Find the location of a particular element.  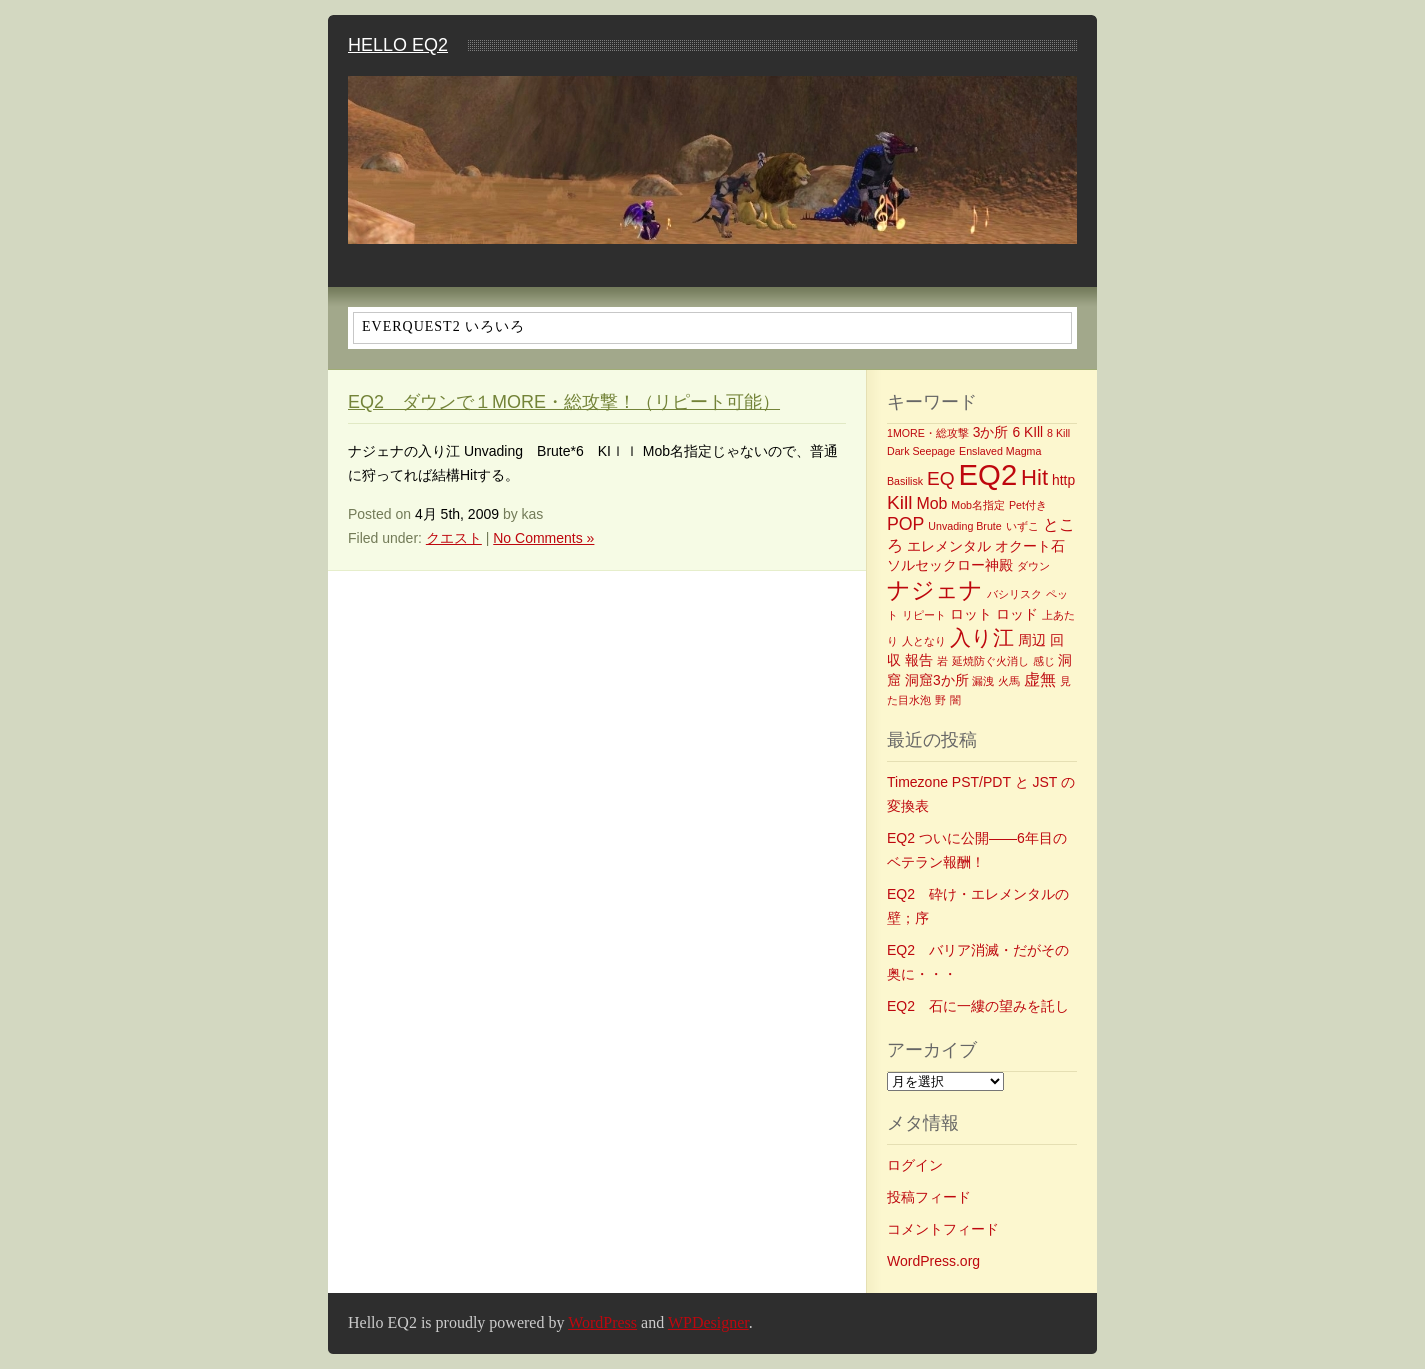

いずこ [いずこ (1個の項目)] is located at coordinates (1022, 526).